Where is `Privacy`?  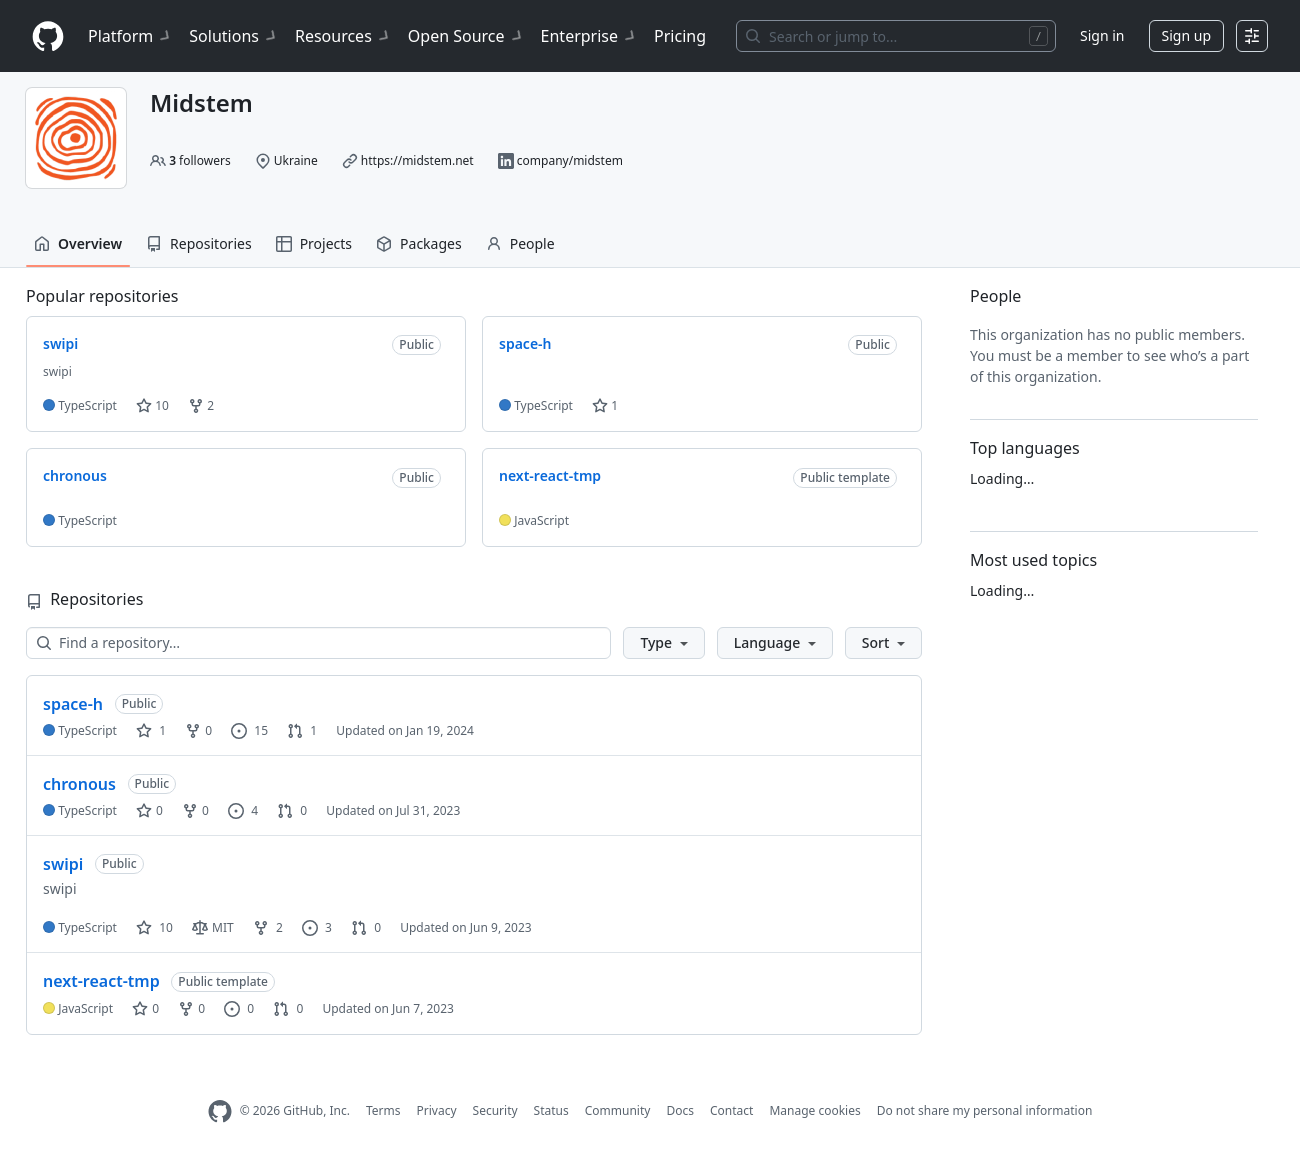 Privacy is located at coordinates (437, 1110).